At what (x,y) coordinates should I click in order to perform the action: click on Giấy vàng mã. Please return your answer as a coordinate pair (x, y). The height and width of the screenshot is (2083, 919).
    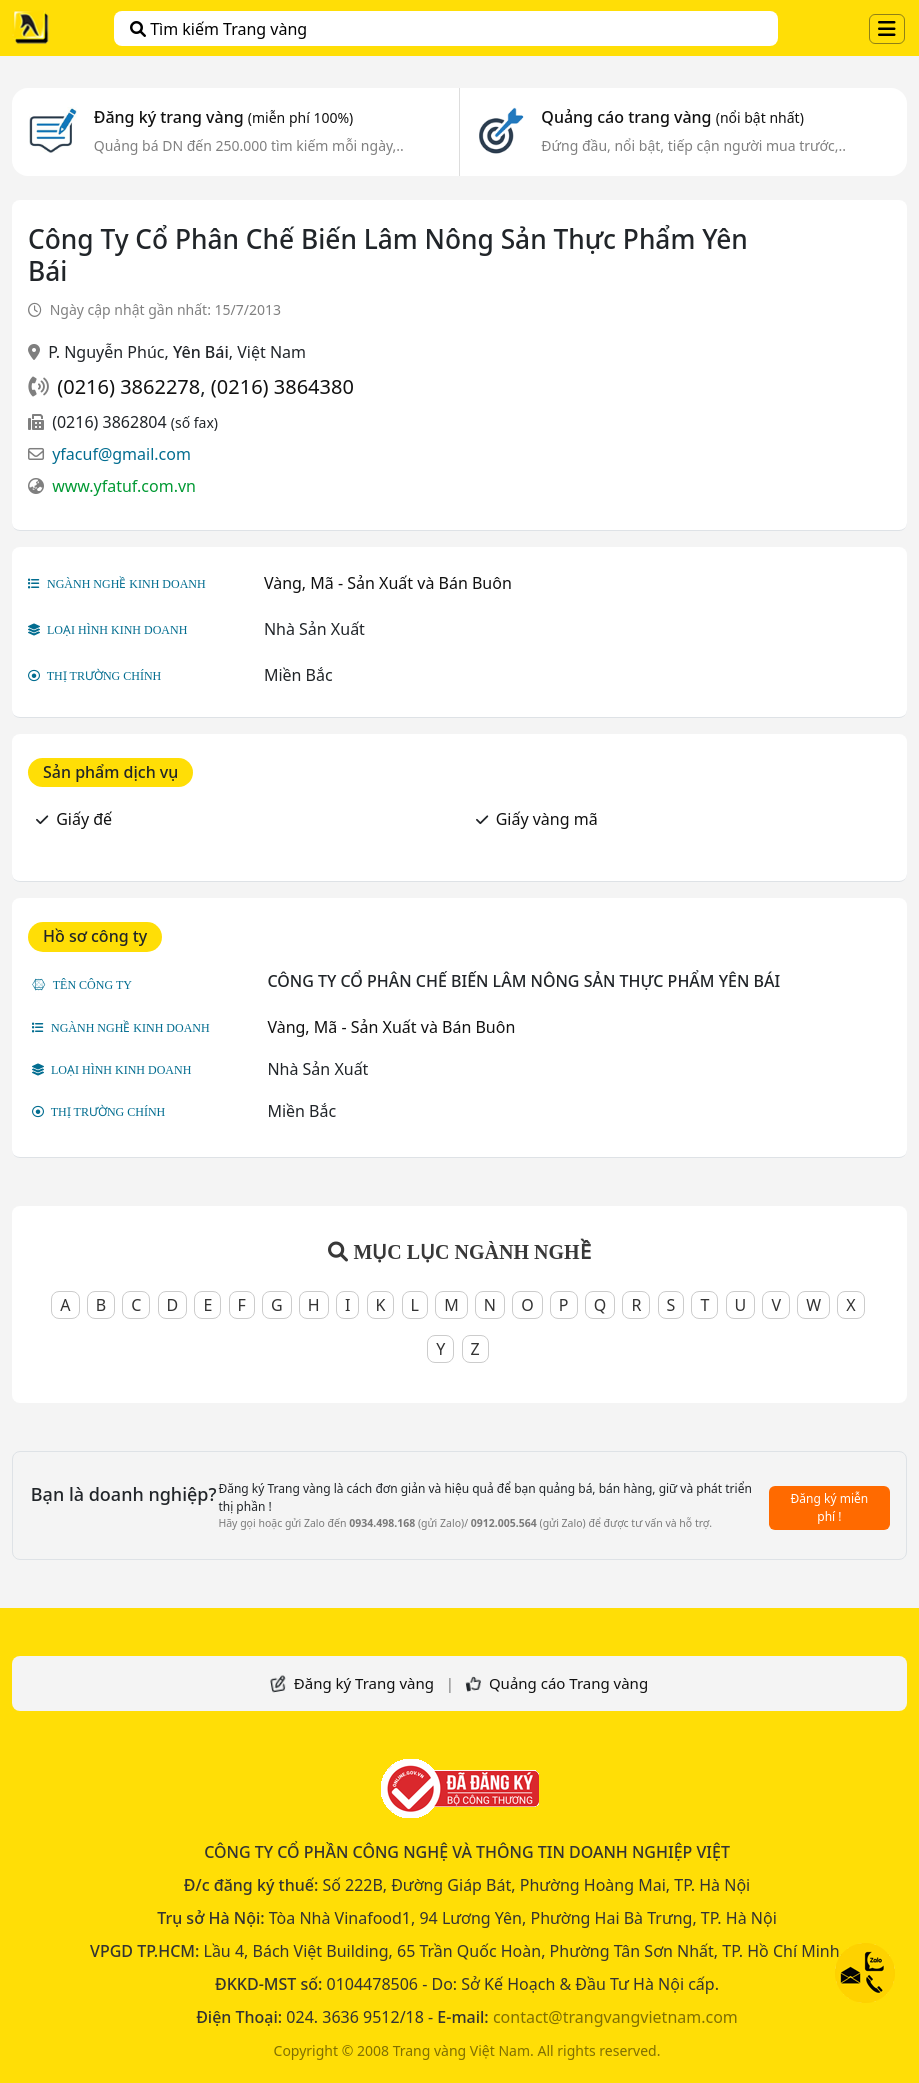
    Looking at the image, I should click on (547, 819).